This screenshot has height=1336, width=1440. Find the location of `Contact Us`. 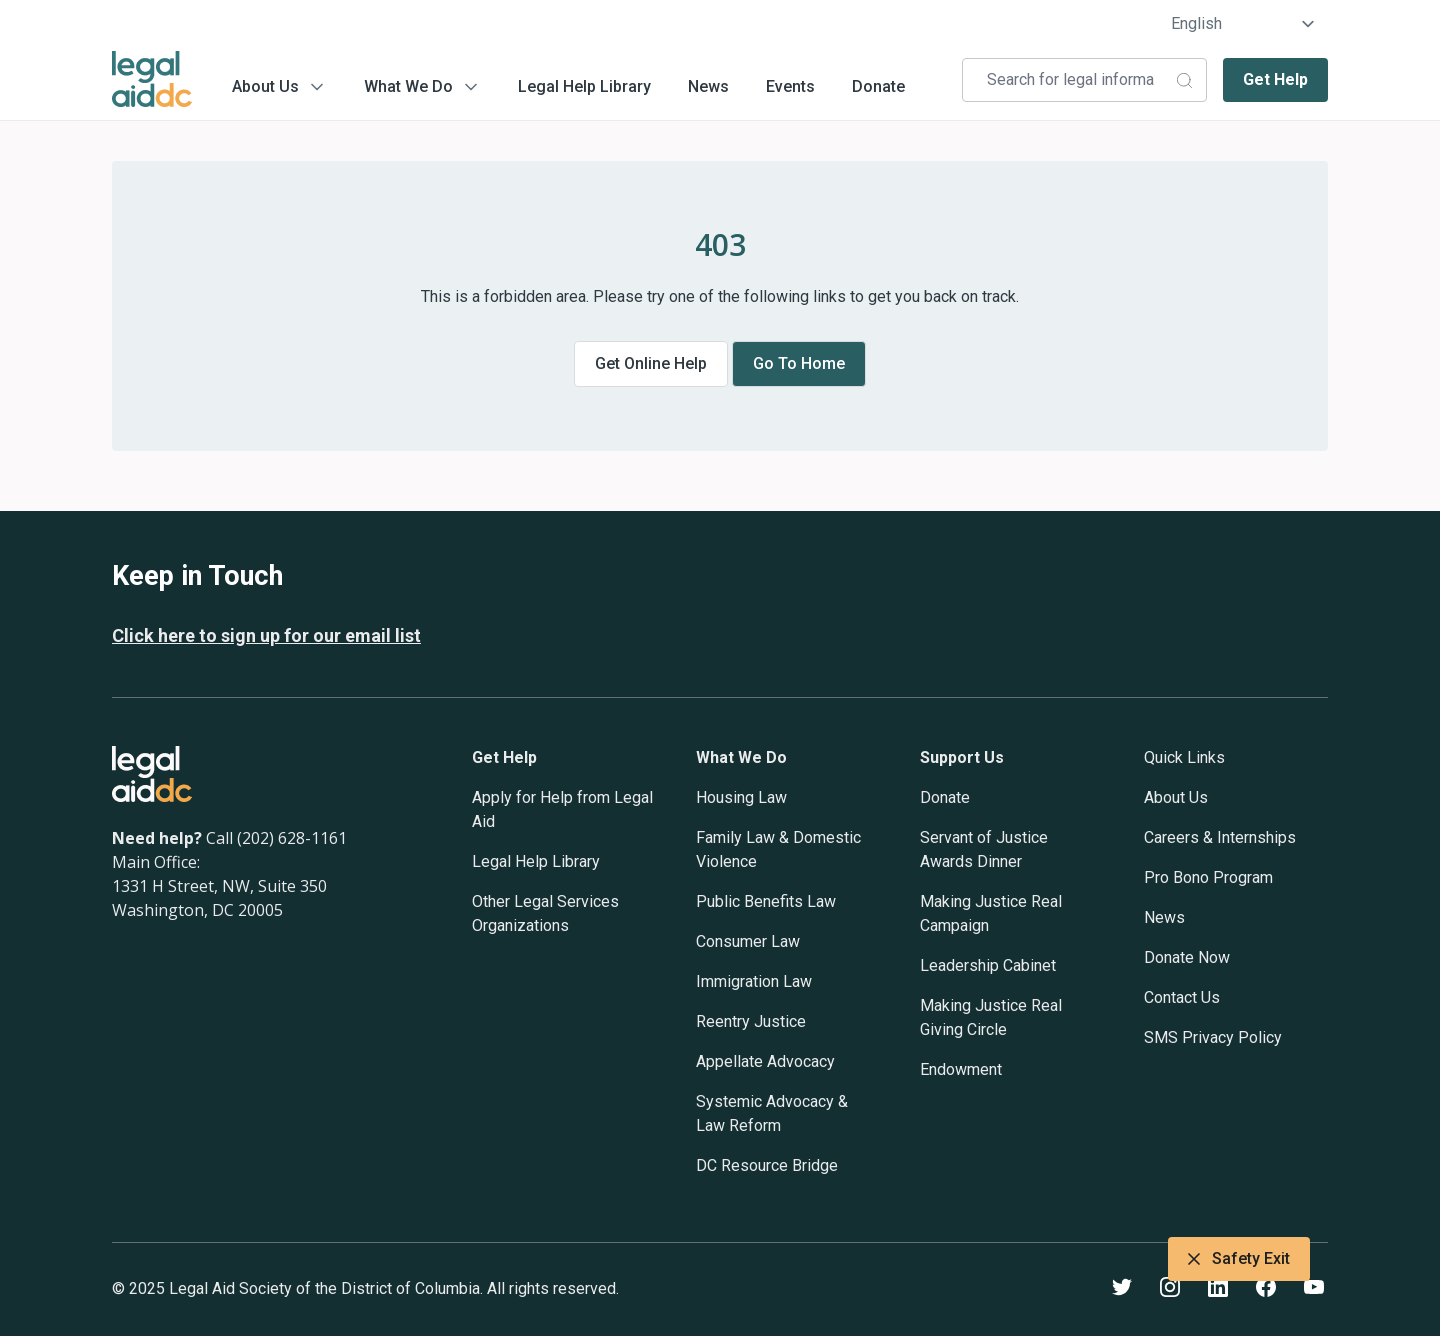

Contact Us is located at coordinates (1182, 997).